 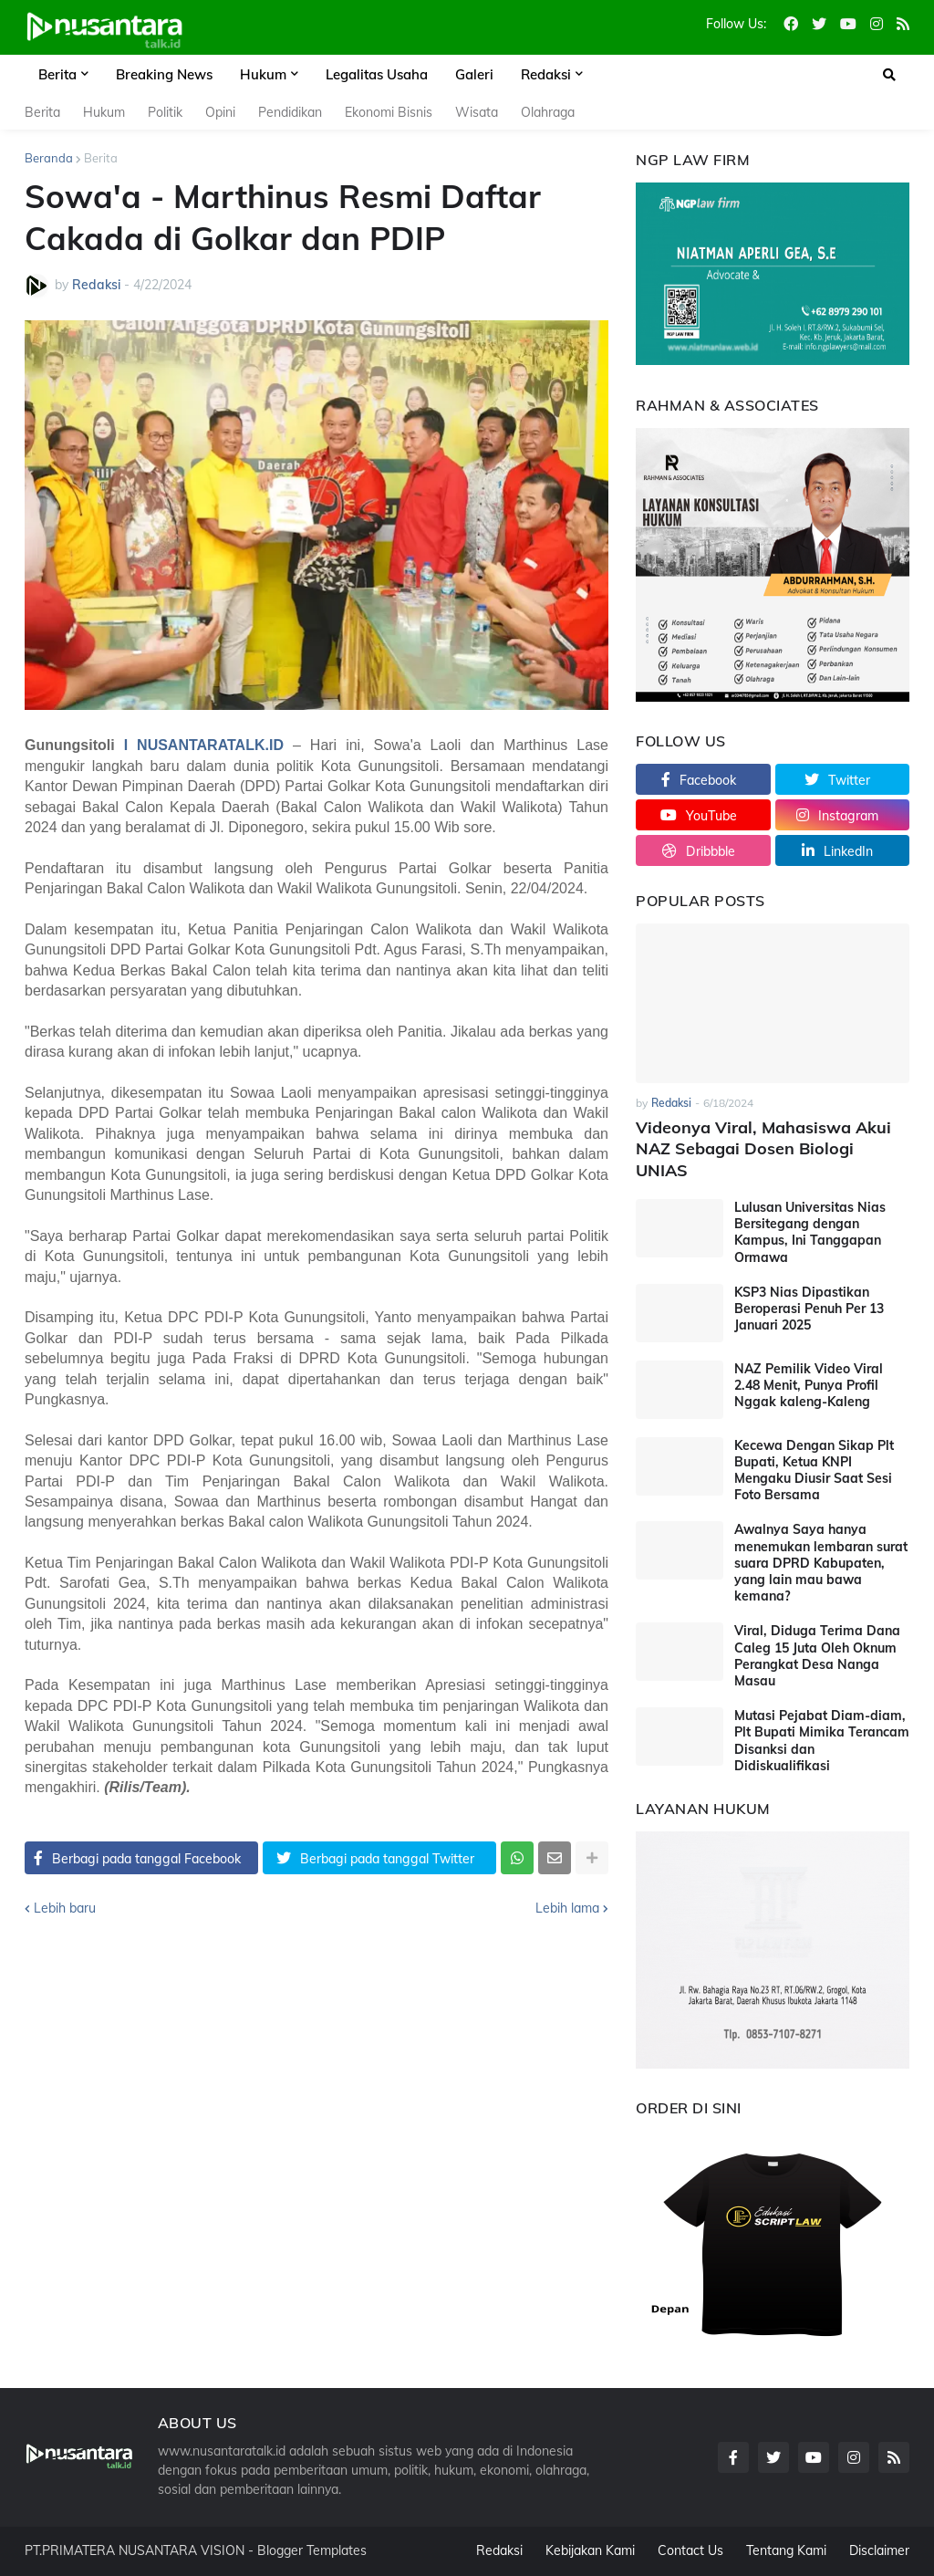 What do you see at coordinates (809, 1308) in the screenshot?
I see `KSP3 Nias Dipastikan Beroperasi Penuh Per 13 Januari 2025` at bounding box center [809, 1308].